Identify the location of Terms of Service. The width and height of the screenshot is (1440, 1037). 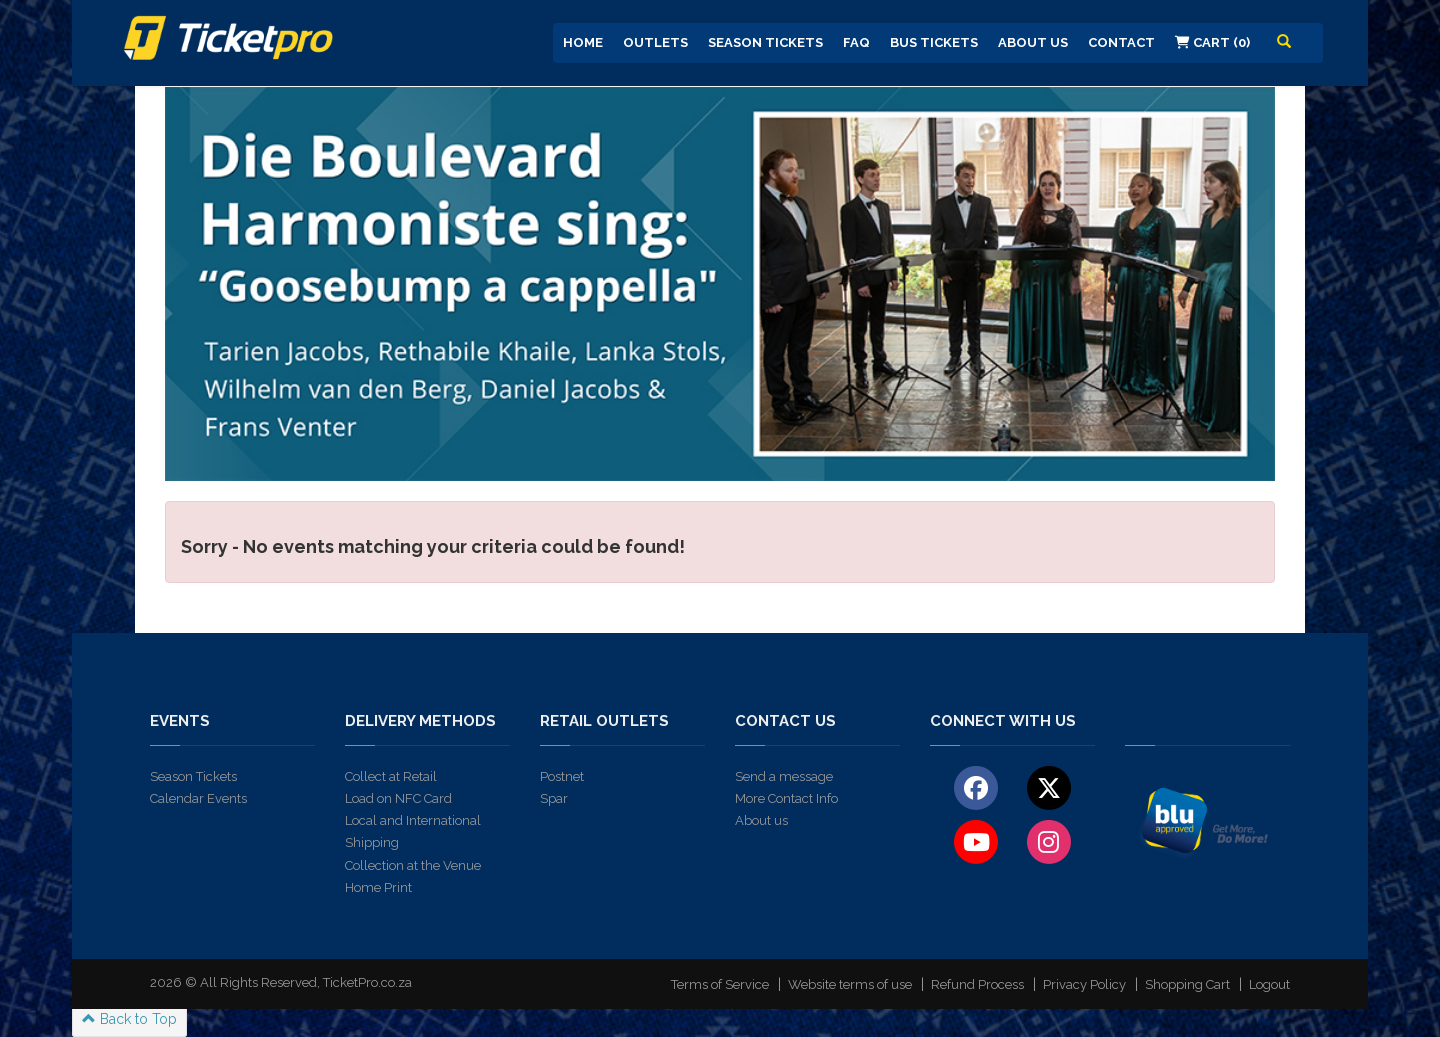
(720, 984).